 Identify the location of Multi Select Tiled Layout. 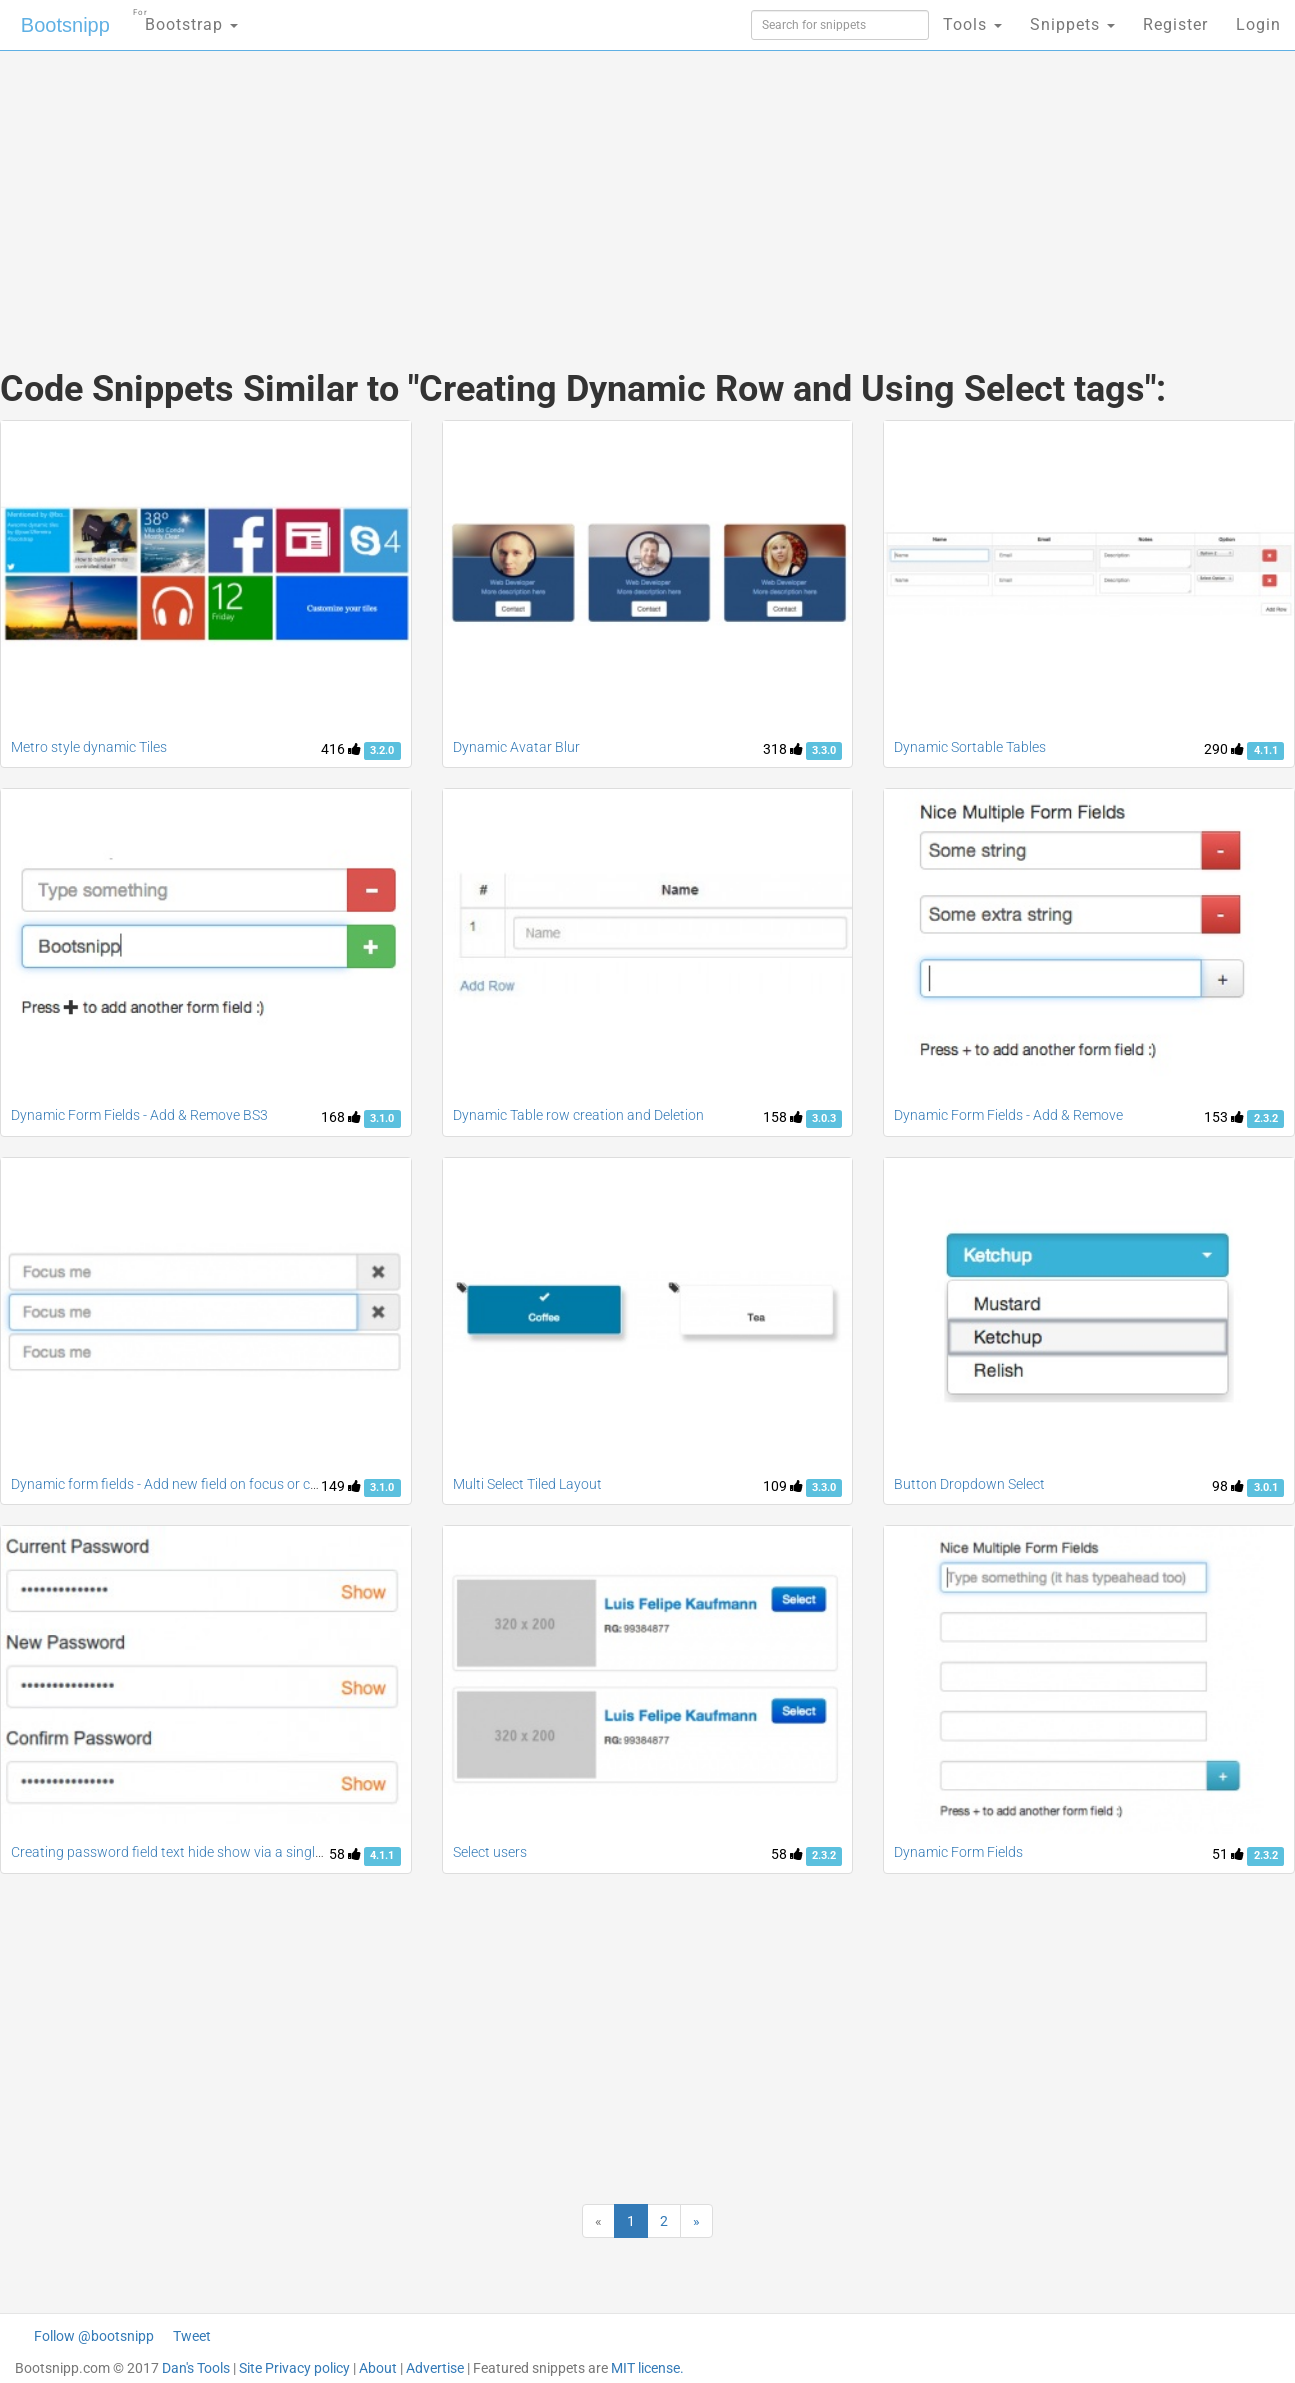
(527, 1484).